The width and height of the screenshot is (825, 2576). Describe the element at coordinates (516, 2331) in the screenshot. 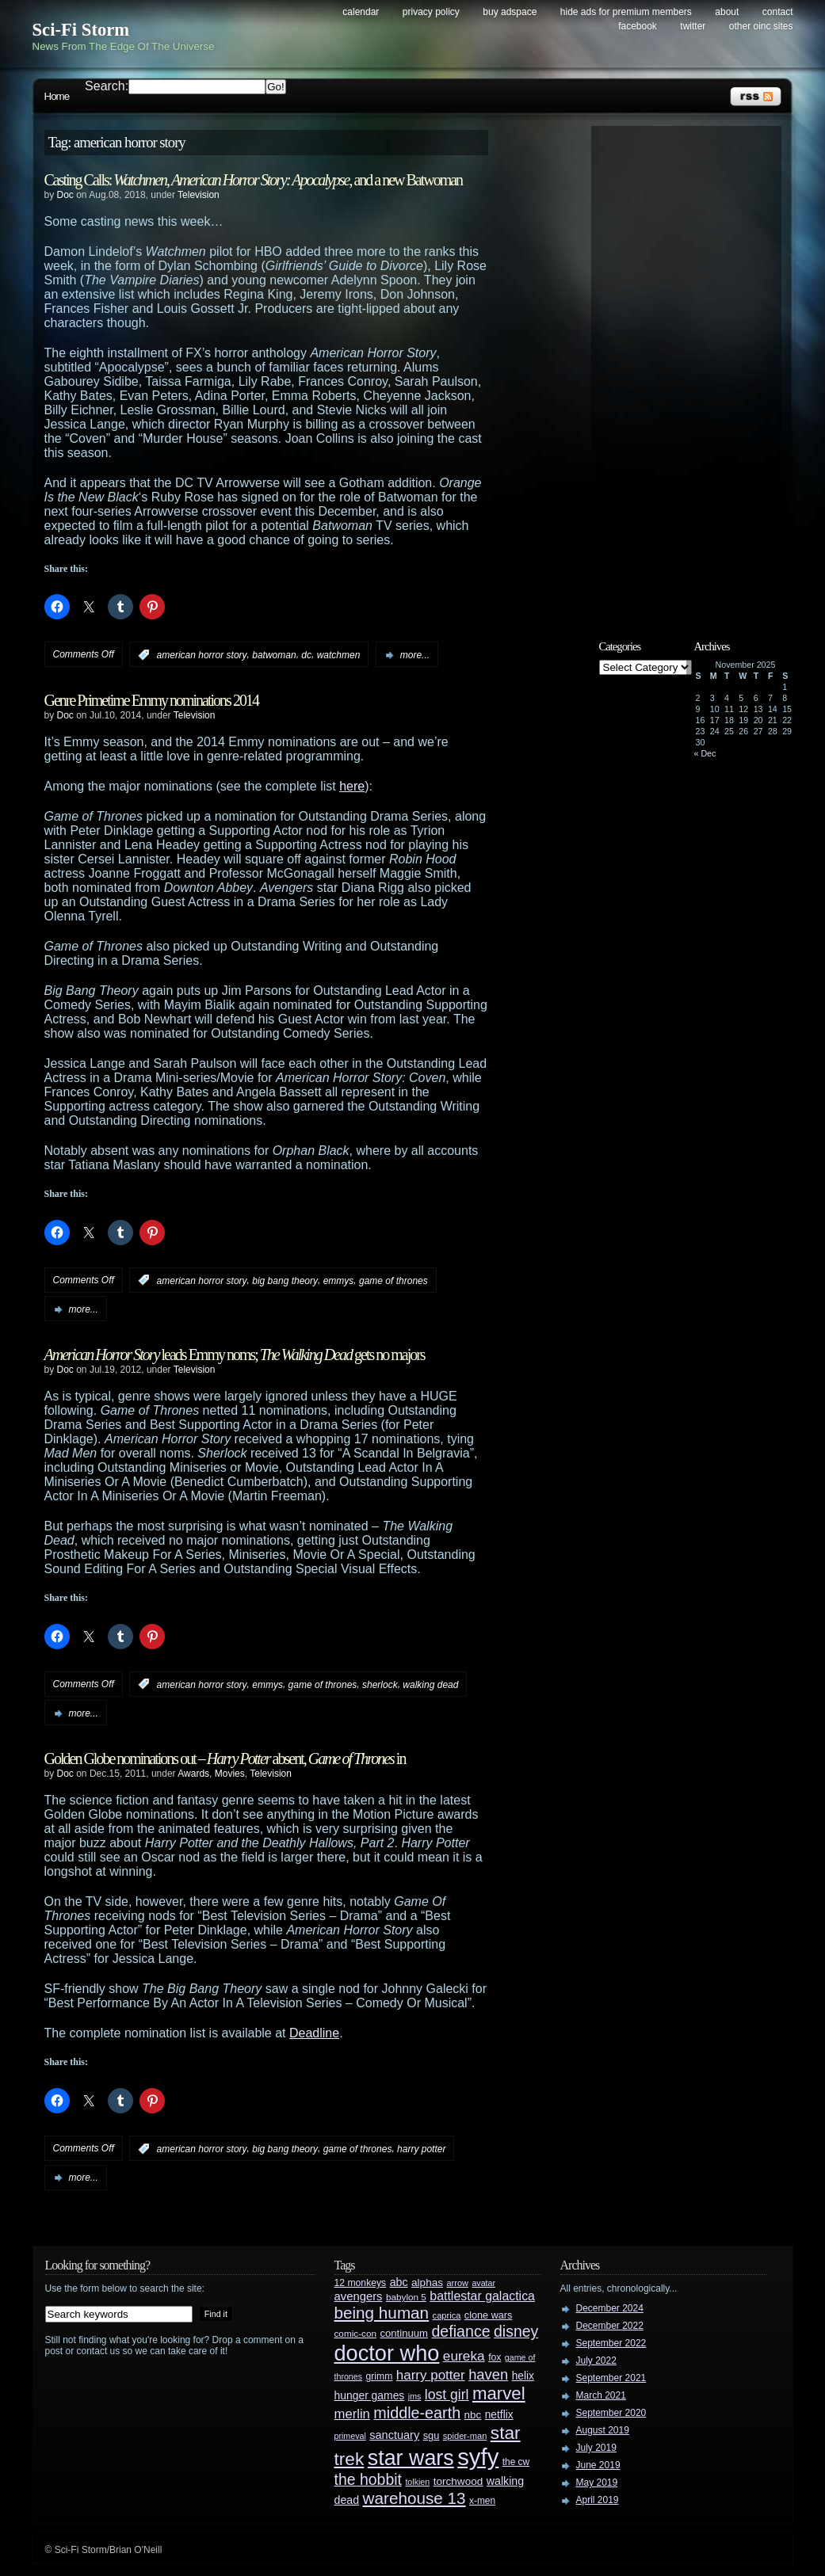

I see `disney [disney (88 items)]` at that location.